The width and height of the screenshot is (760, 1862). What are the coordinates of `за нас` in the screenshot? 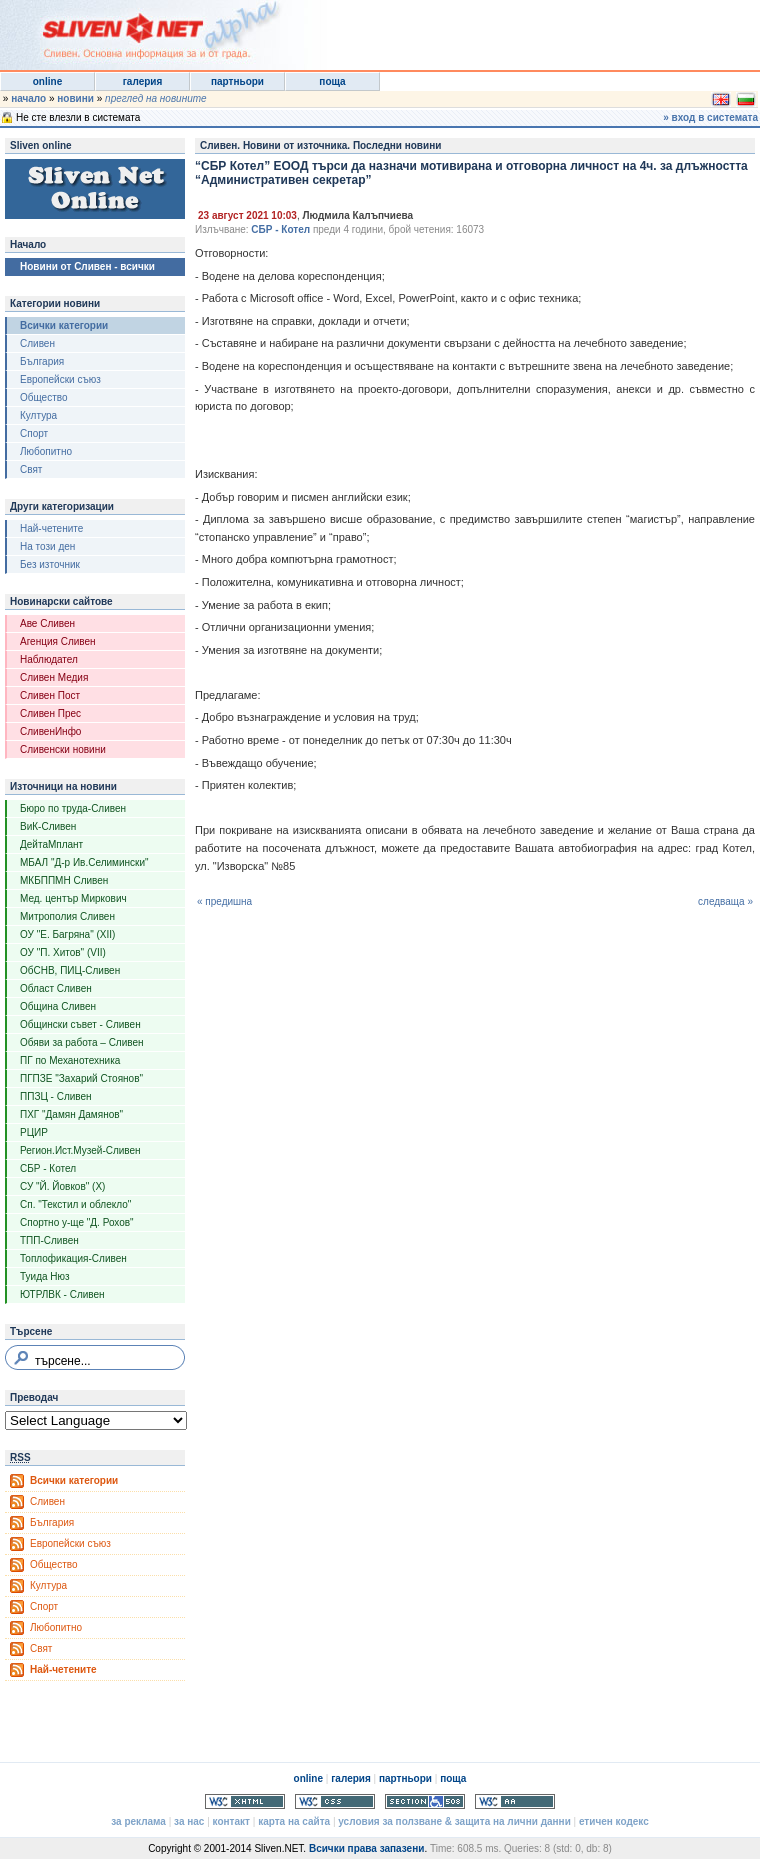 It's located at (189, 1821).